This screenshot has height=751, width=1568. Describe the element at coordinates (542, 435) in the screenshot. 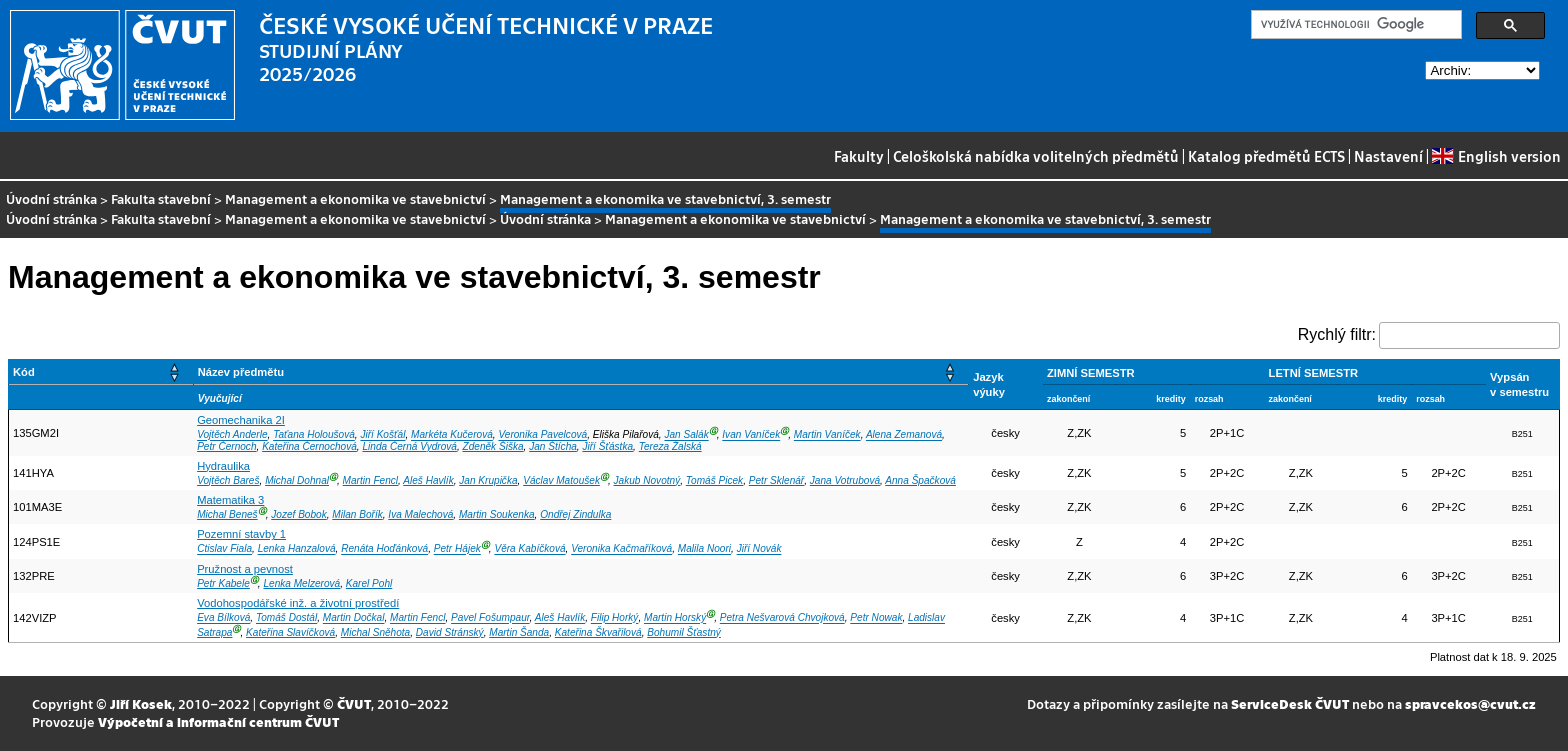

I see `Veronika Pavelcová` at that location.